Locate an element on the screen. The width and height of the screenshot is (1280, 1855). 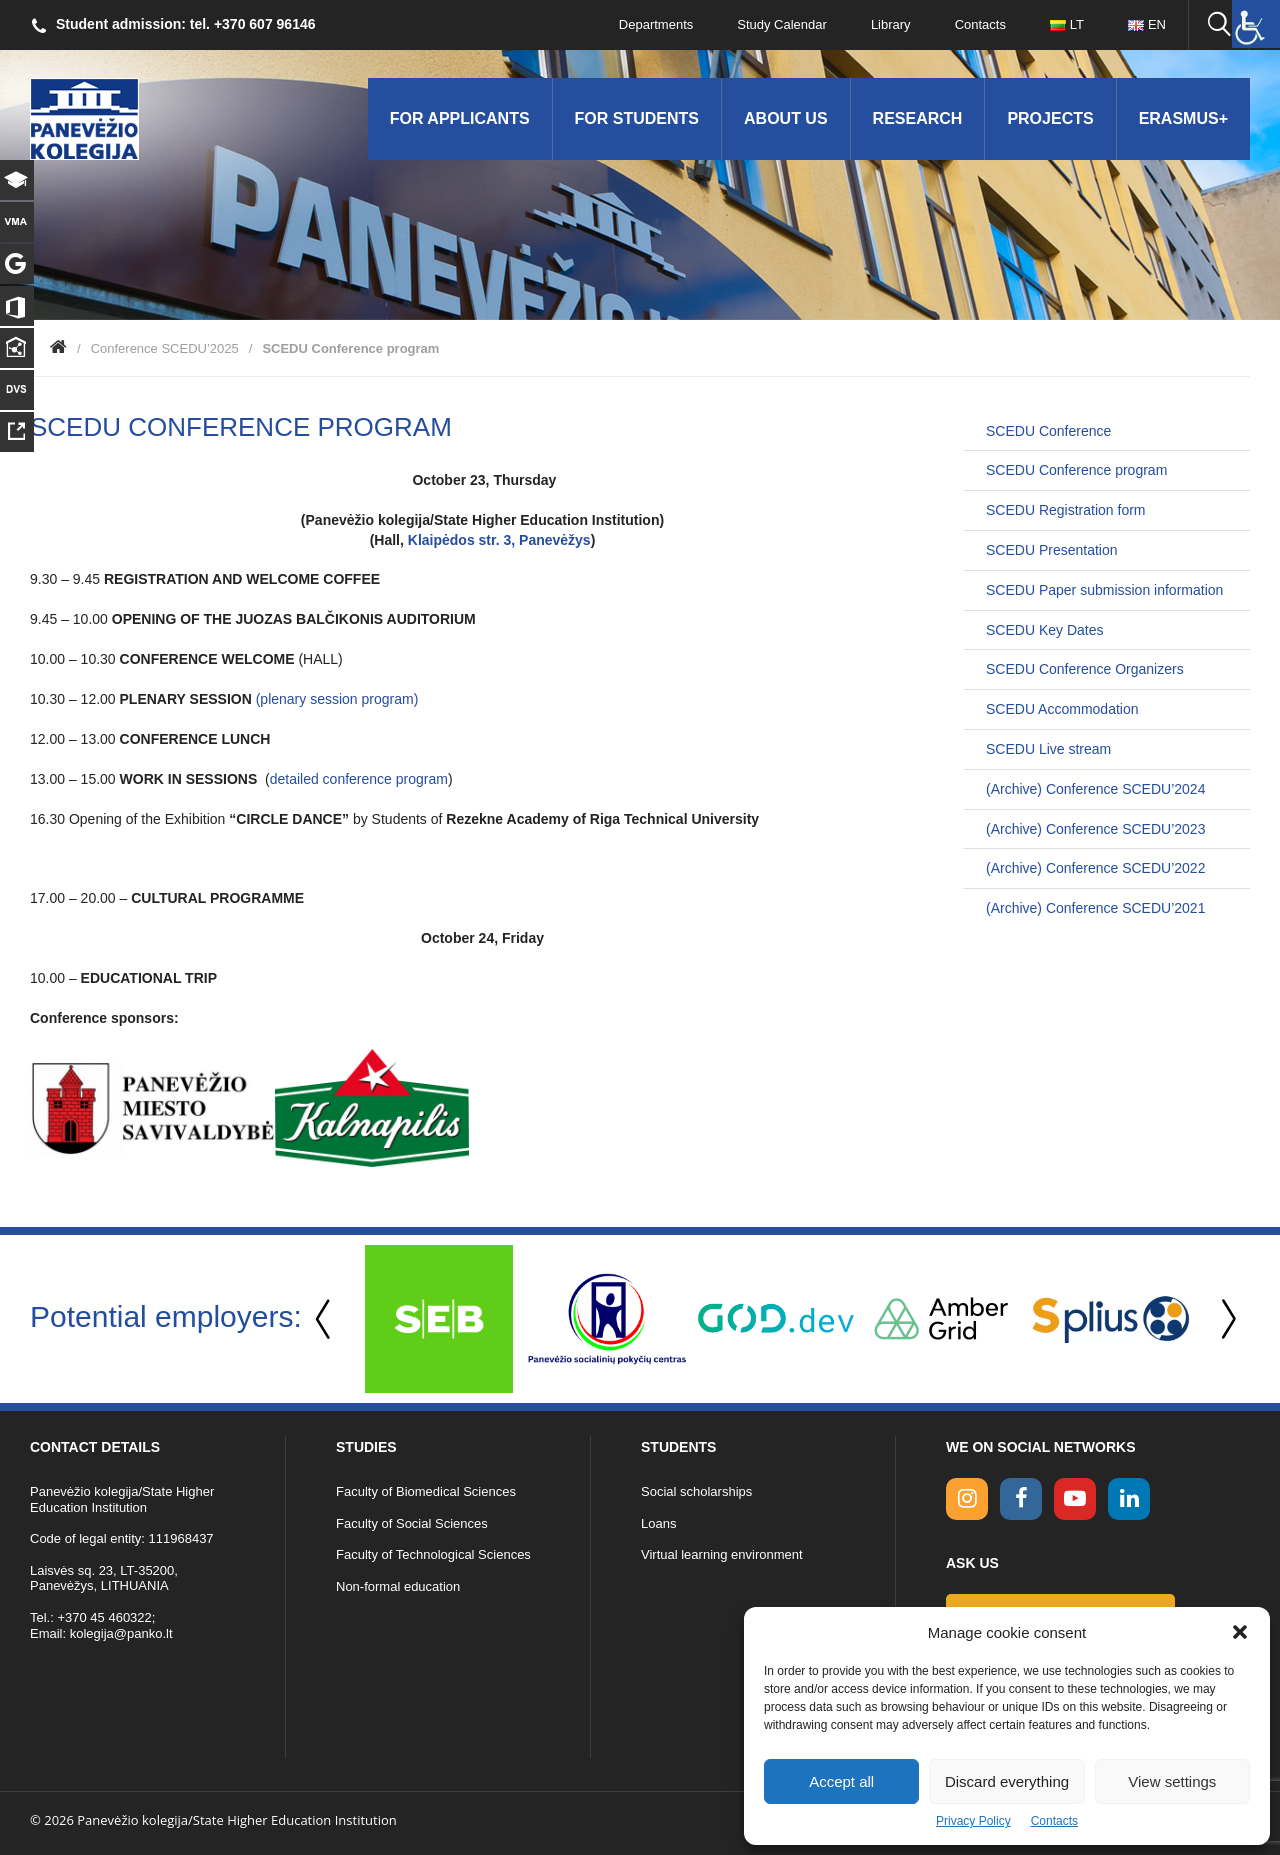
Faculty of Social Sciences is located at coordinates (412, 1523).